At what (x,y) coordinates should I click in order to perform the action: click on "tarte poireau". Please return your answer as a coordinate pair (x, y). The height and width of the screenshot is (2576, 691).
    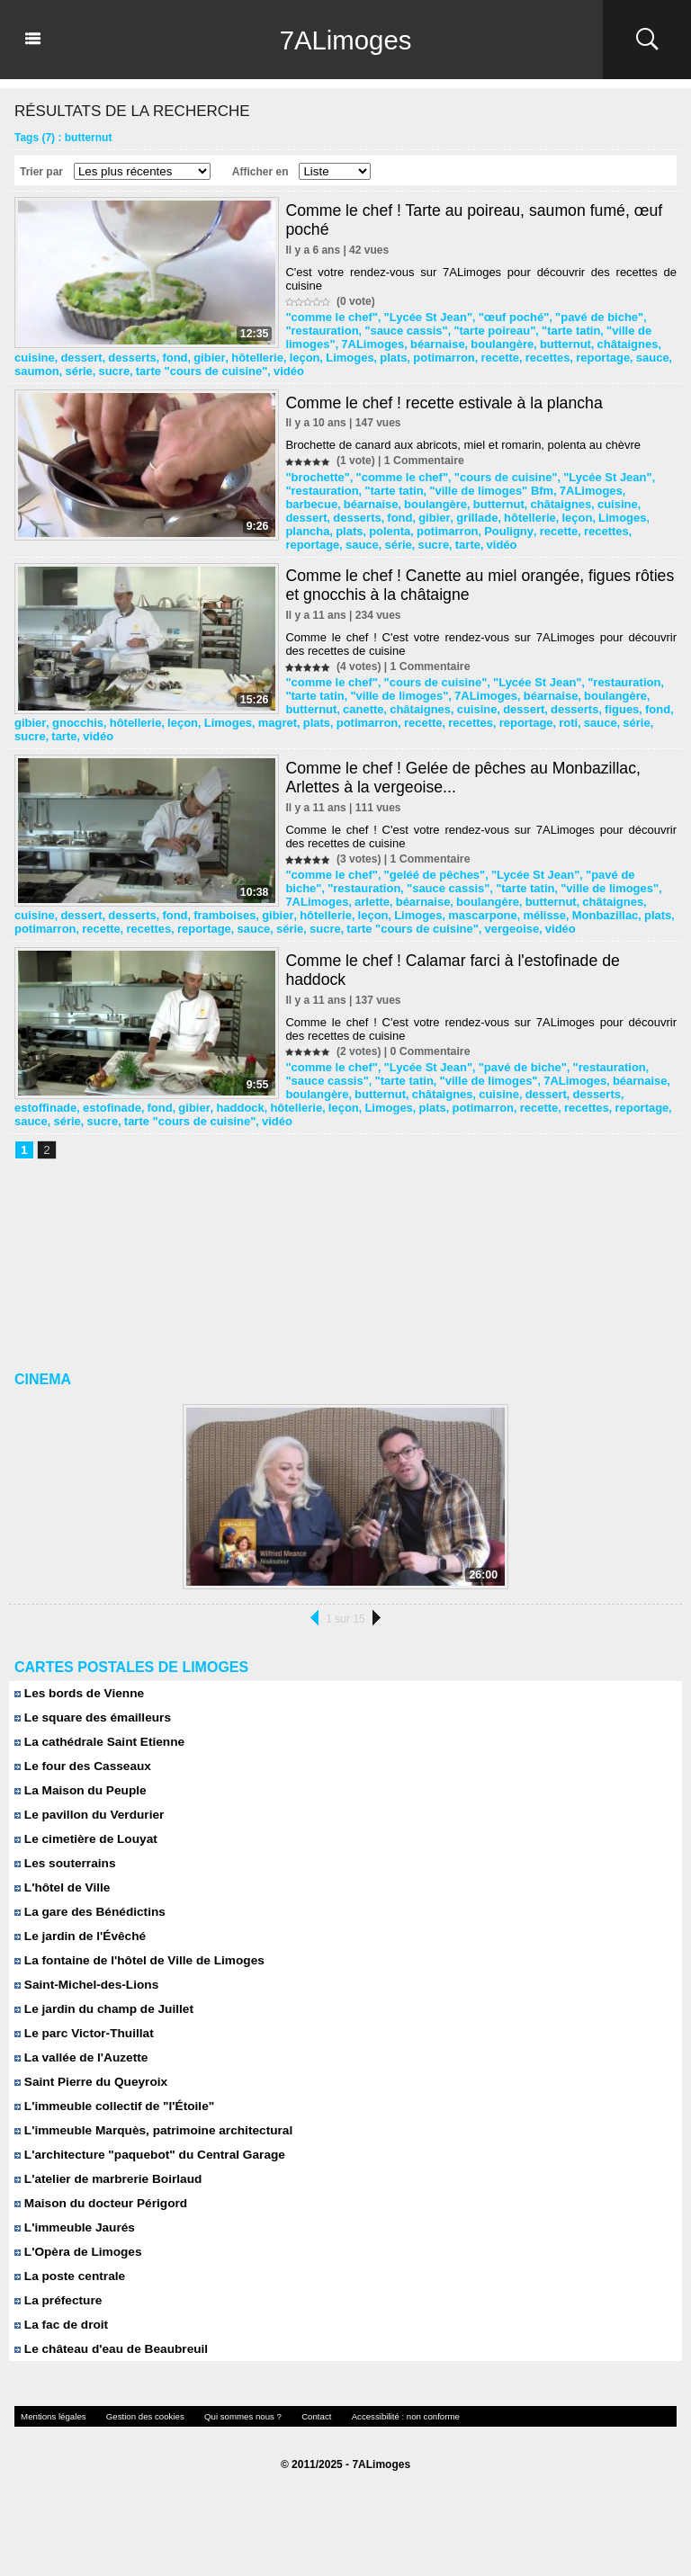
    Looking at the image, I should click on (479, 329).